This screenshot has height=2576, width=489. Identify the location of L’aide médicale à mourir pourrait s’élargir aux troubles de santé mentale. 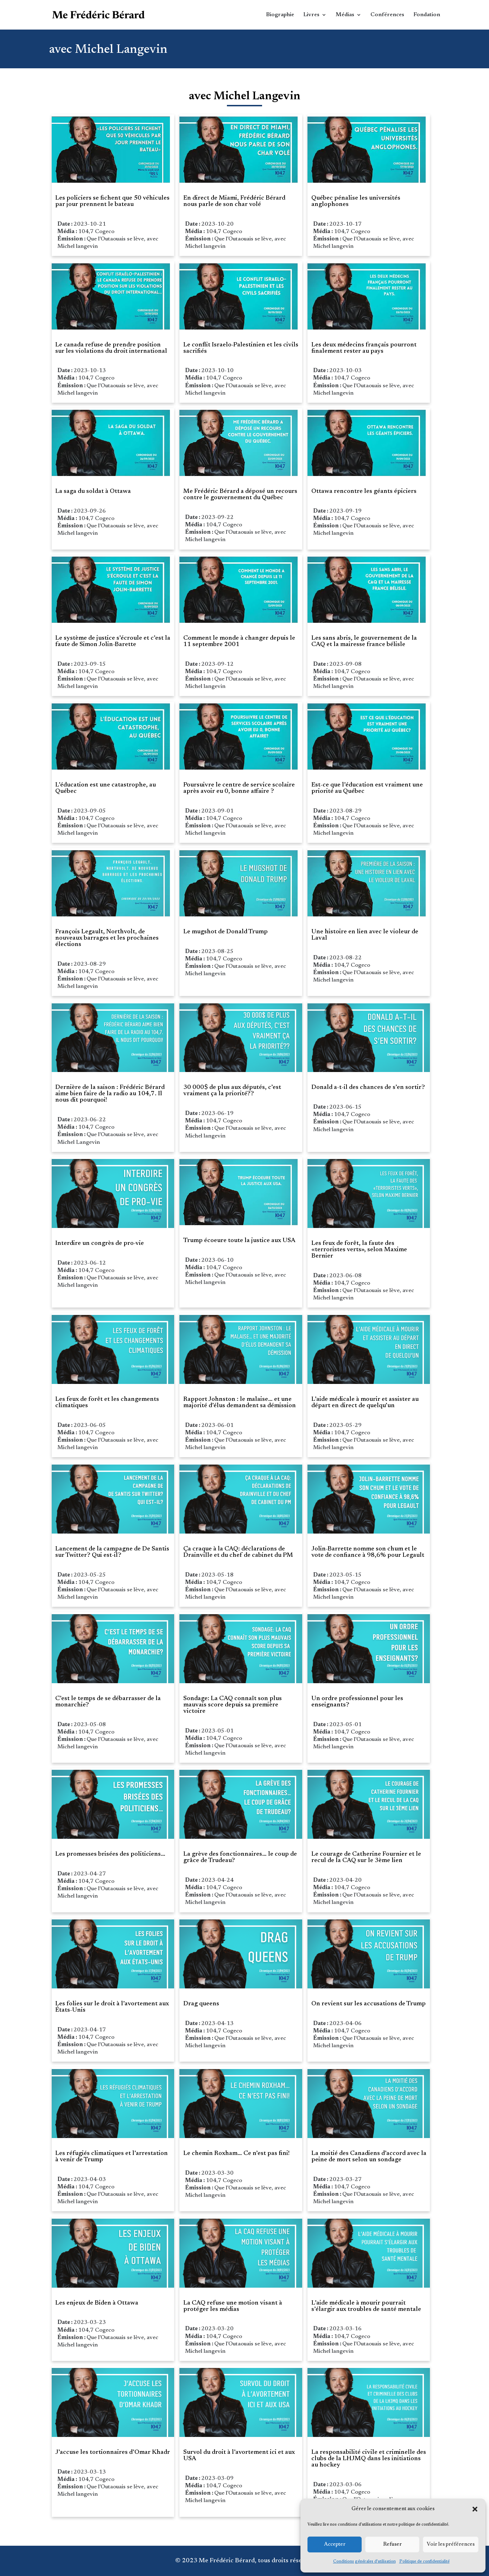
(366, 2306).